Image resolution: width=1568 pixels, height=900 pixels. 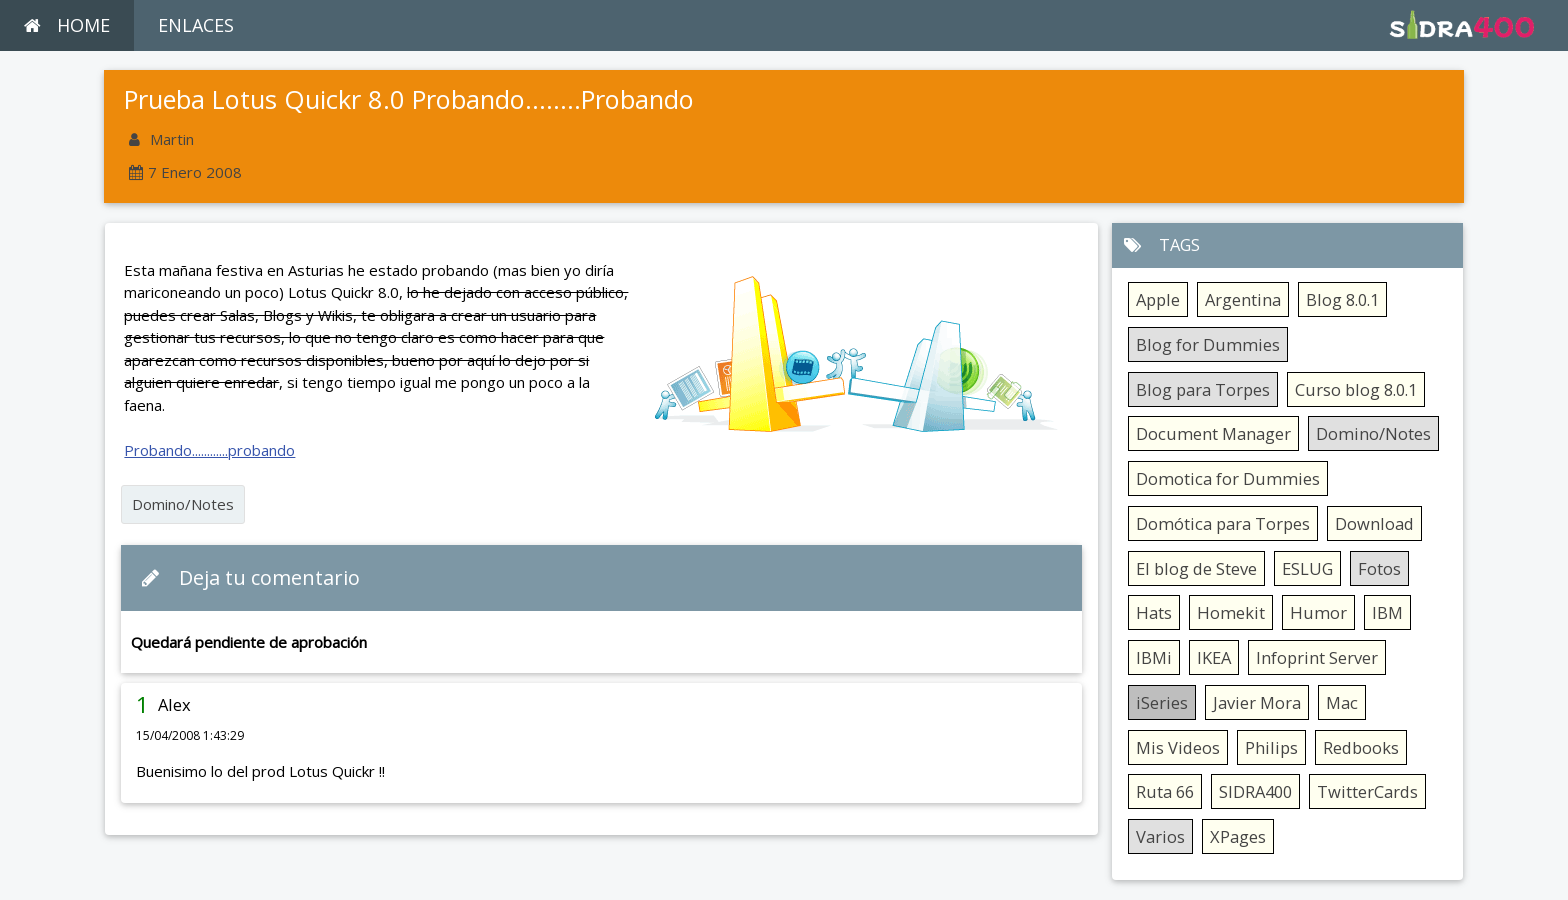 I want to click on IBMi, so click(x=1154, y=657).